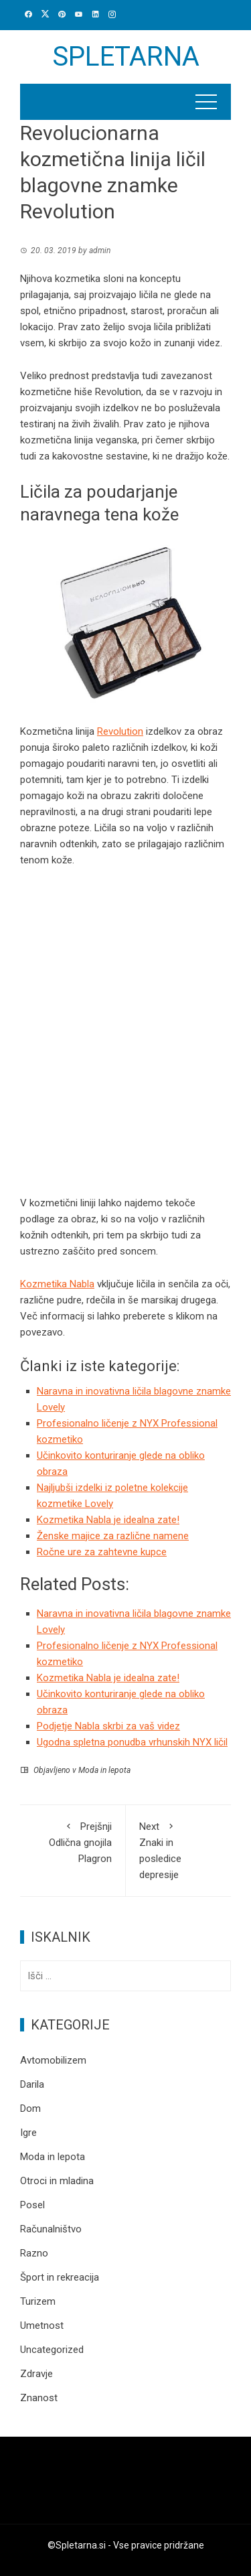 This screenshot has height=2576, width=251. Describe the element at coordinates (38, 2301) in the screenshot. I see `Turizem` at that location.